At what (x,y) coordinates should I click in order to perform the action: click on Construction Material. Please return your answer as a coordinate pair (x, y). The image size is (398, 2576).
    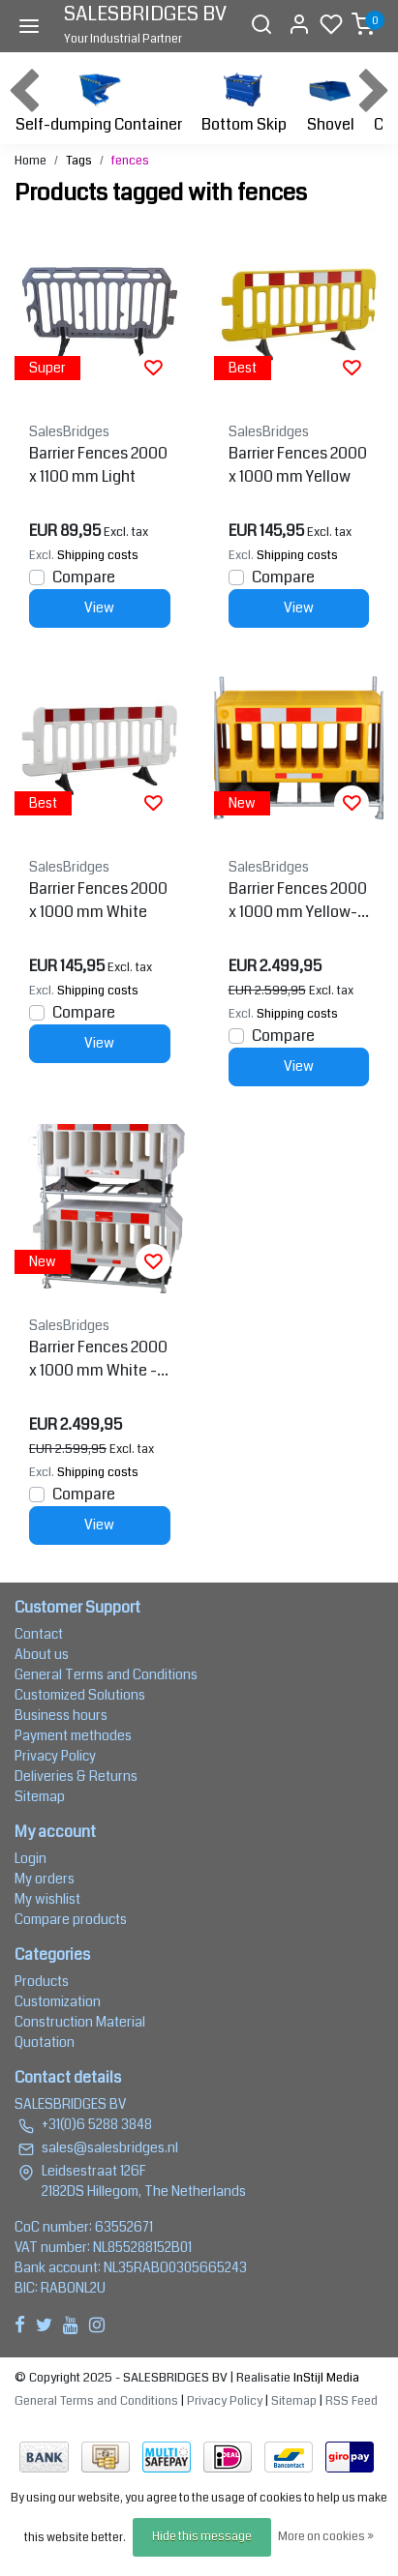
    Looking at the image, I should click on (80, 2021).